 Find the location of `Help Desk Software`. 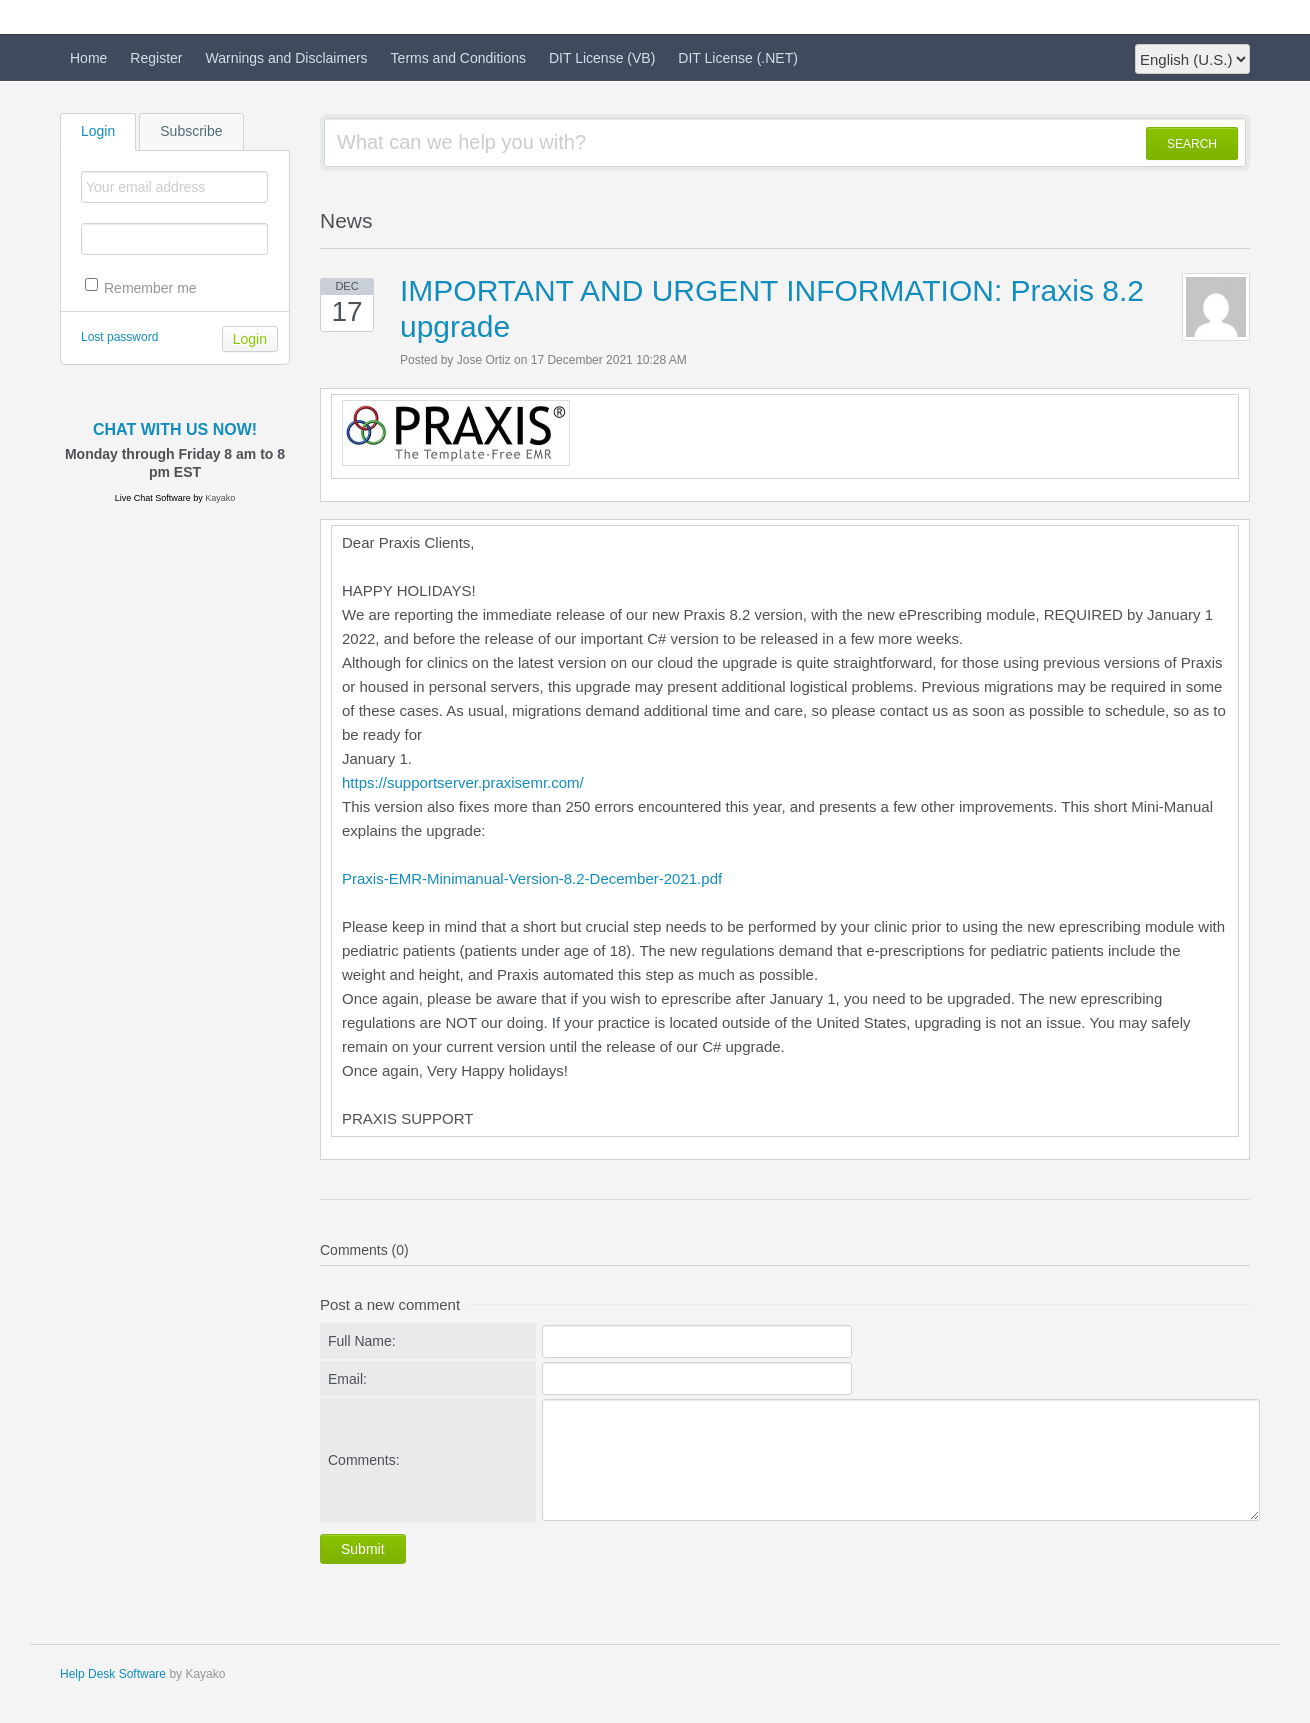

Help Desk Software is located at coordinates (113, 1674).